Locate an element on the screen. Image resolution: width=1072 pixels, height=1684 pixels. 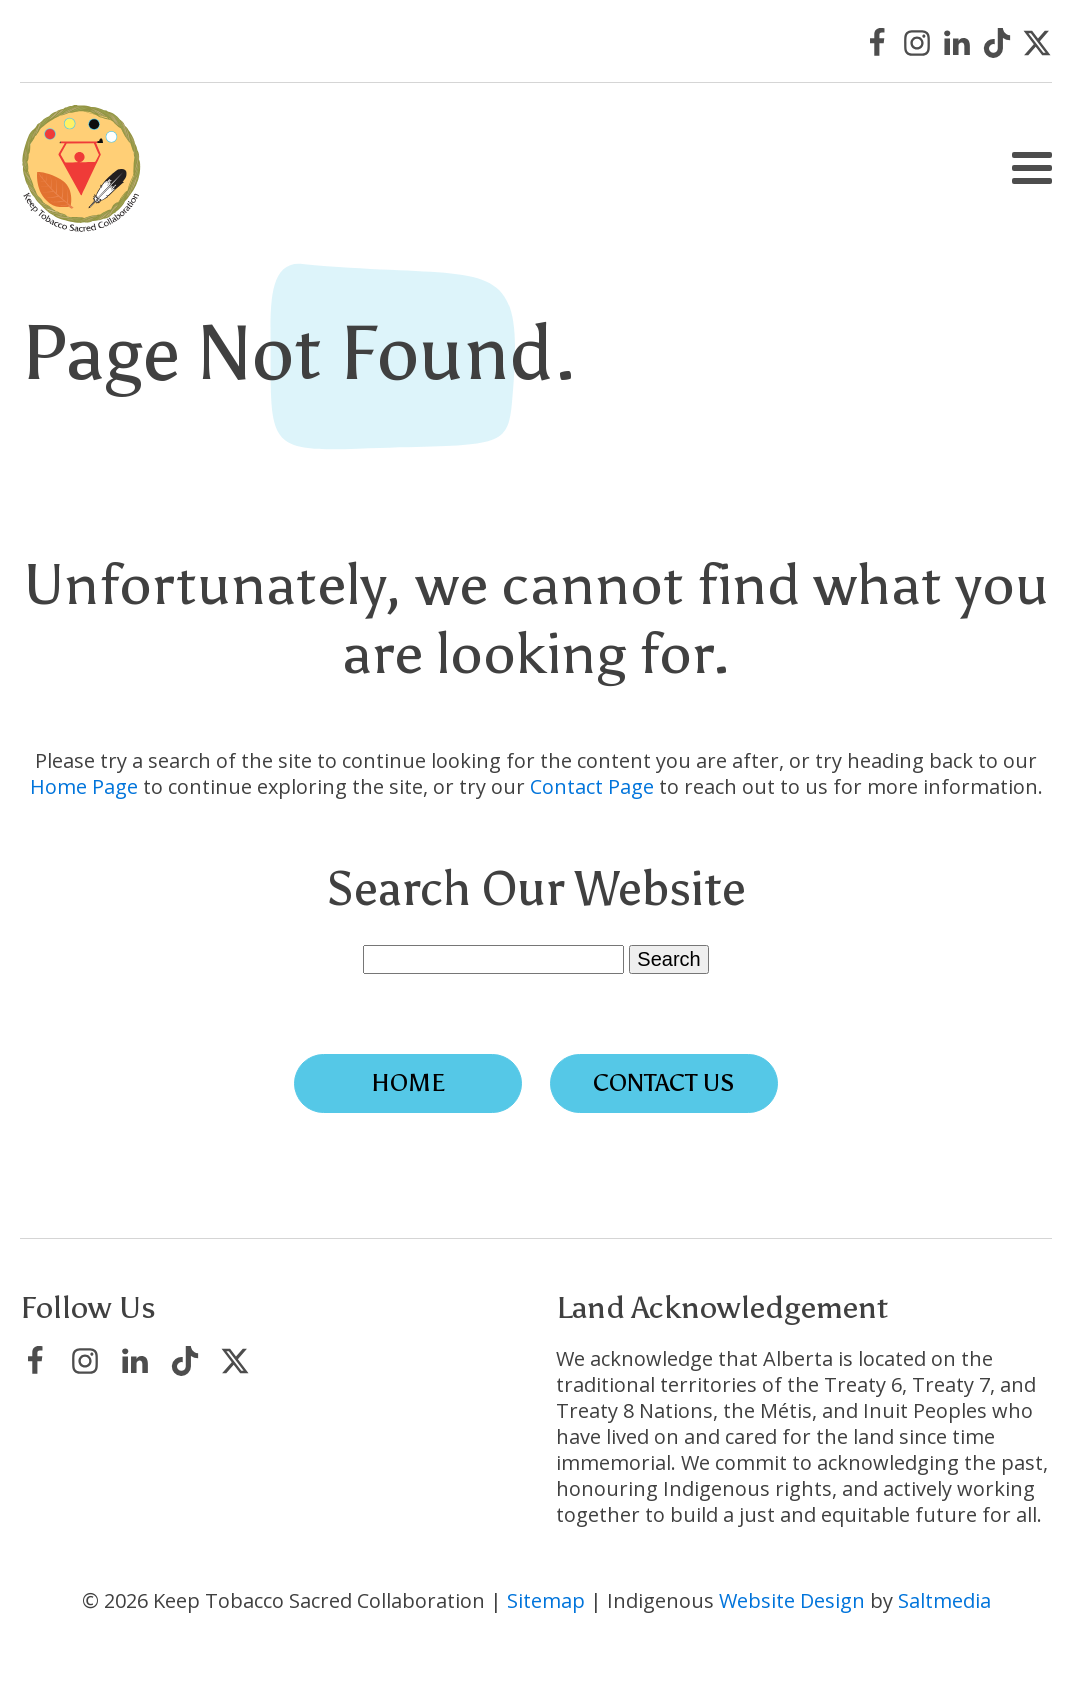
Sitemap is located at coordinates (546, 1600).